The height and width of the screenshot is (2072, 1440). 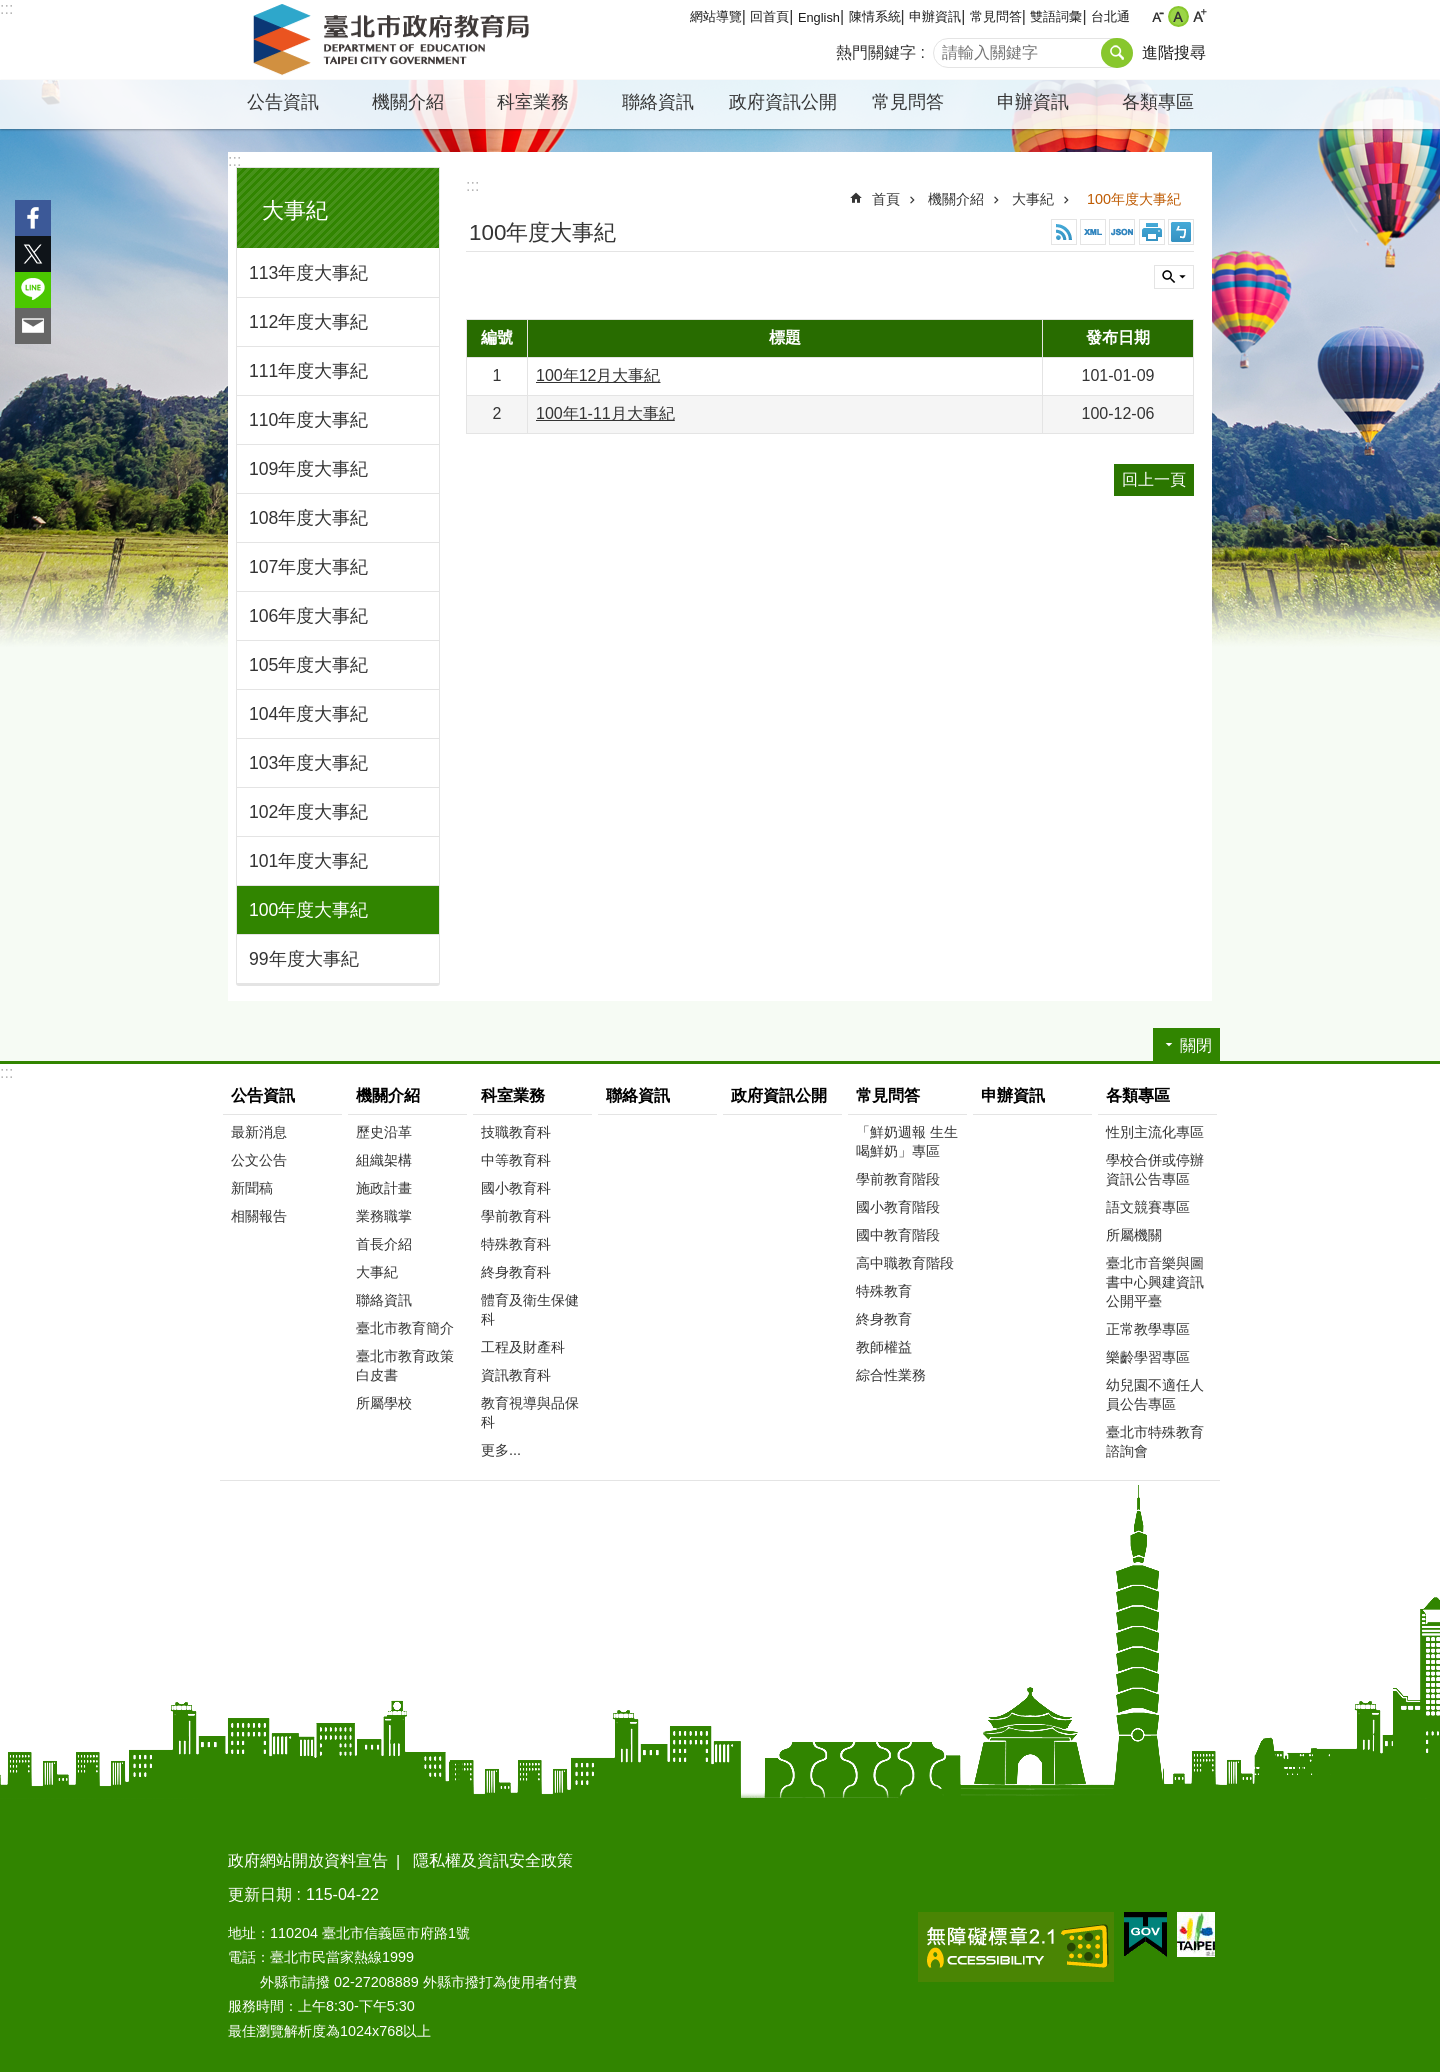 I want to click on 學前教育階段, so click(x=898, y=1179).